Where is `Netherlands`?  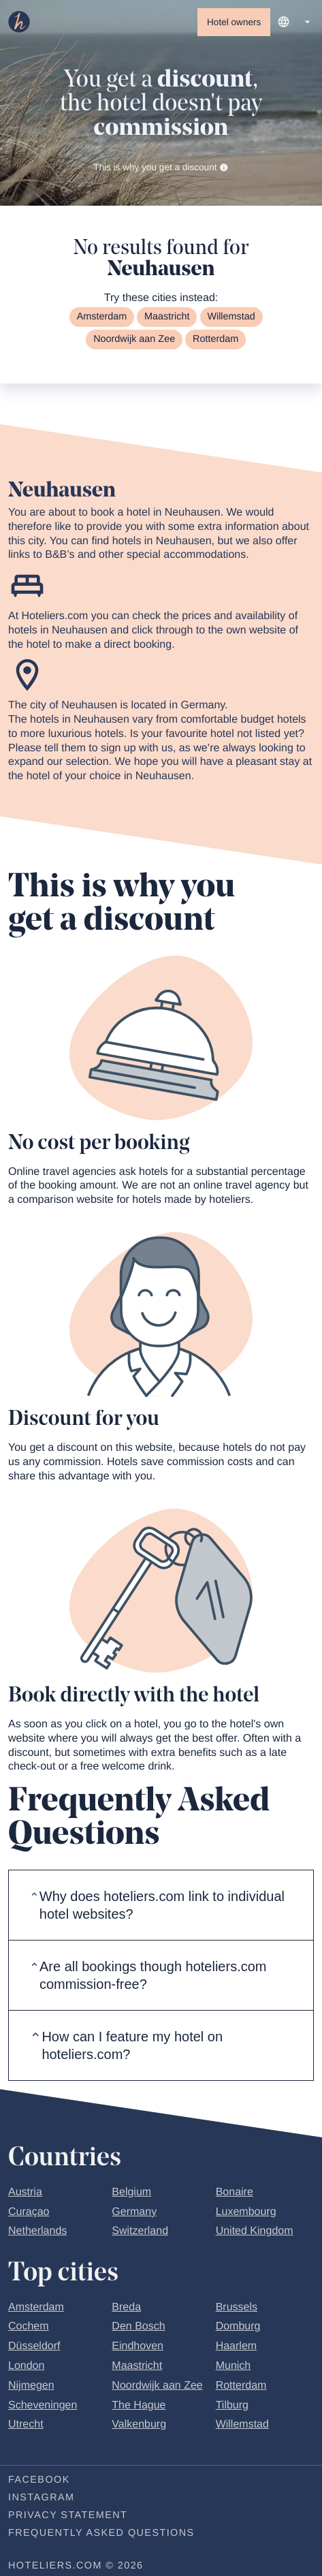
Netherlands is located at coordinates (37, 2231).